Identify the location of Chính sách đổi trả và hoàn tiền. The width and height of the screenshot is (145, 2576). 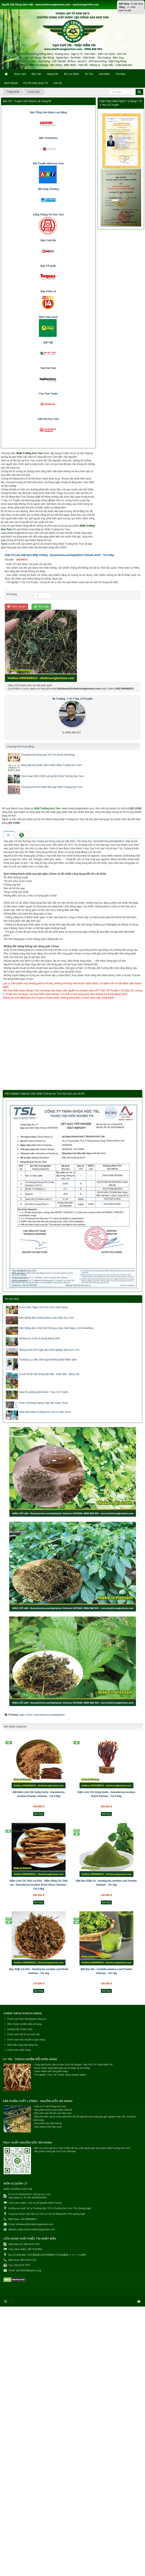
(23, 2311).